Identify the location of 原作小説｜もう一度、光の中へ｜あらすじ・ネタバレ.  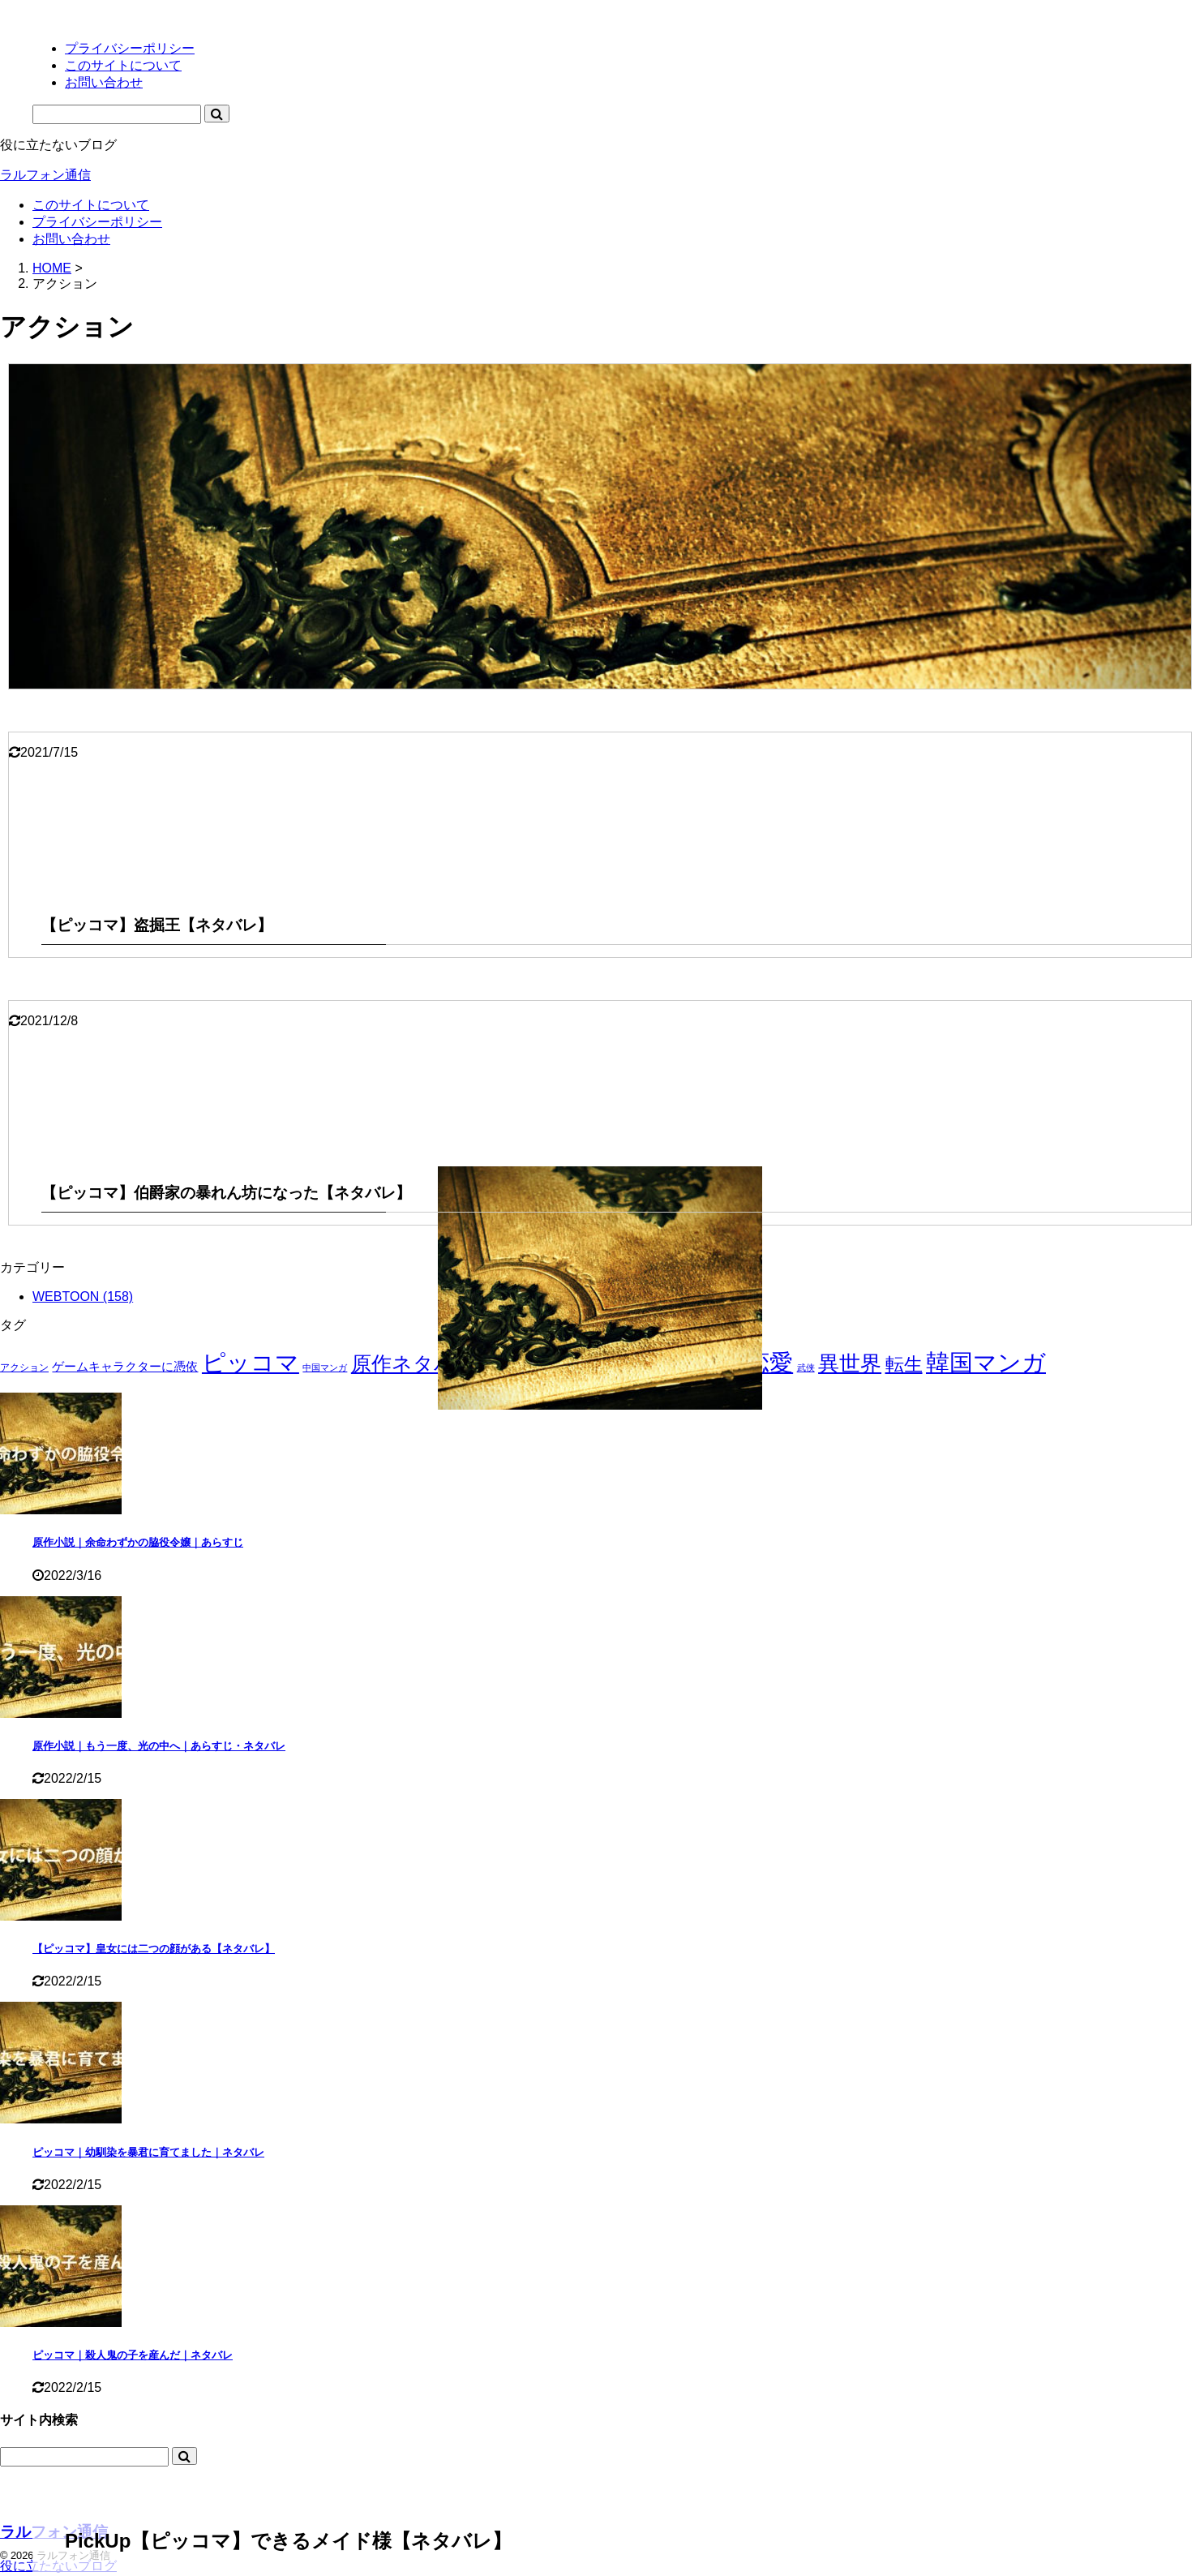
(158, 1746).